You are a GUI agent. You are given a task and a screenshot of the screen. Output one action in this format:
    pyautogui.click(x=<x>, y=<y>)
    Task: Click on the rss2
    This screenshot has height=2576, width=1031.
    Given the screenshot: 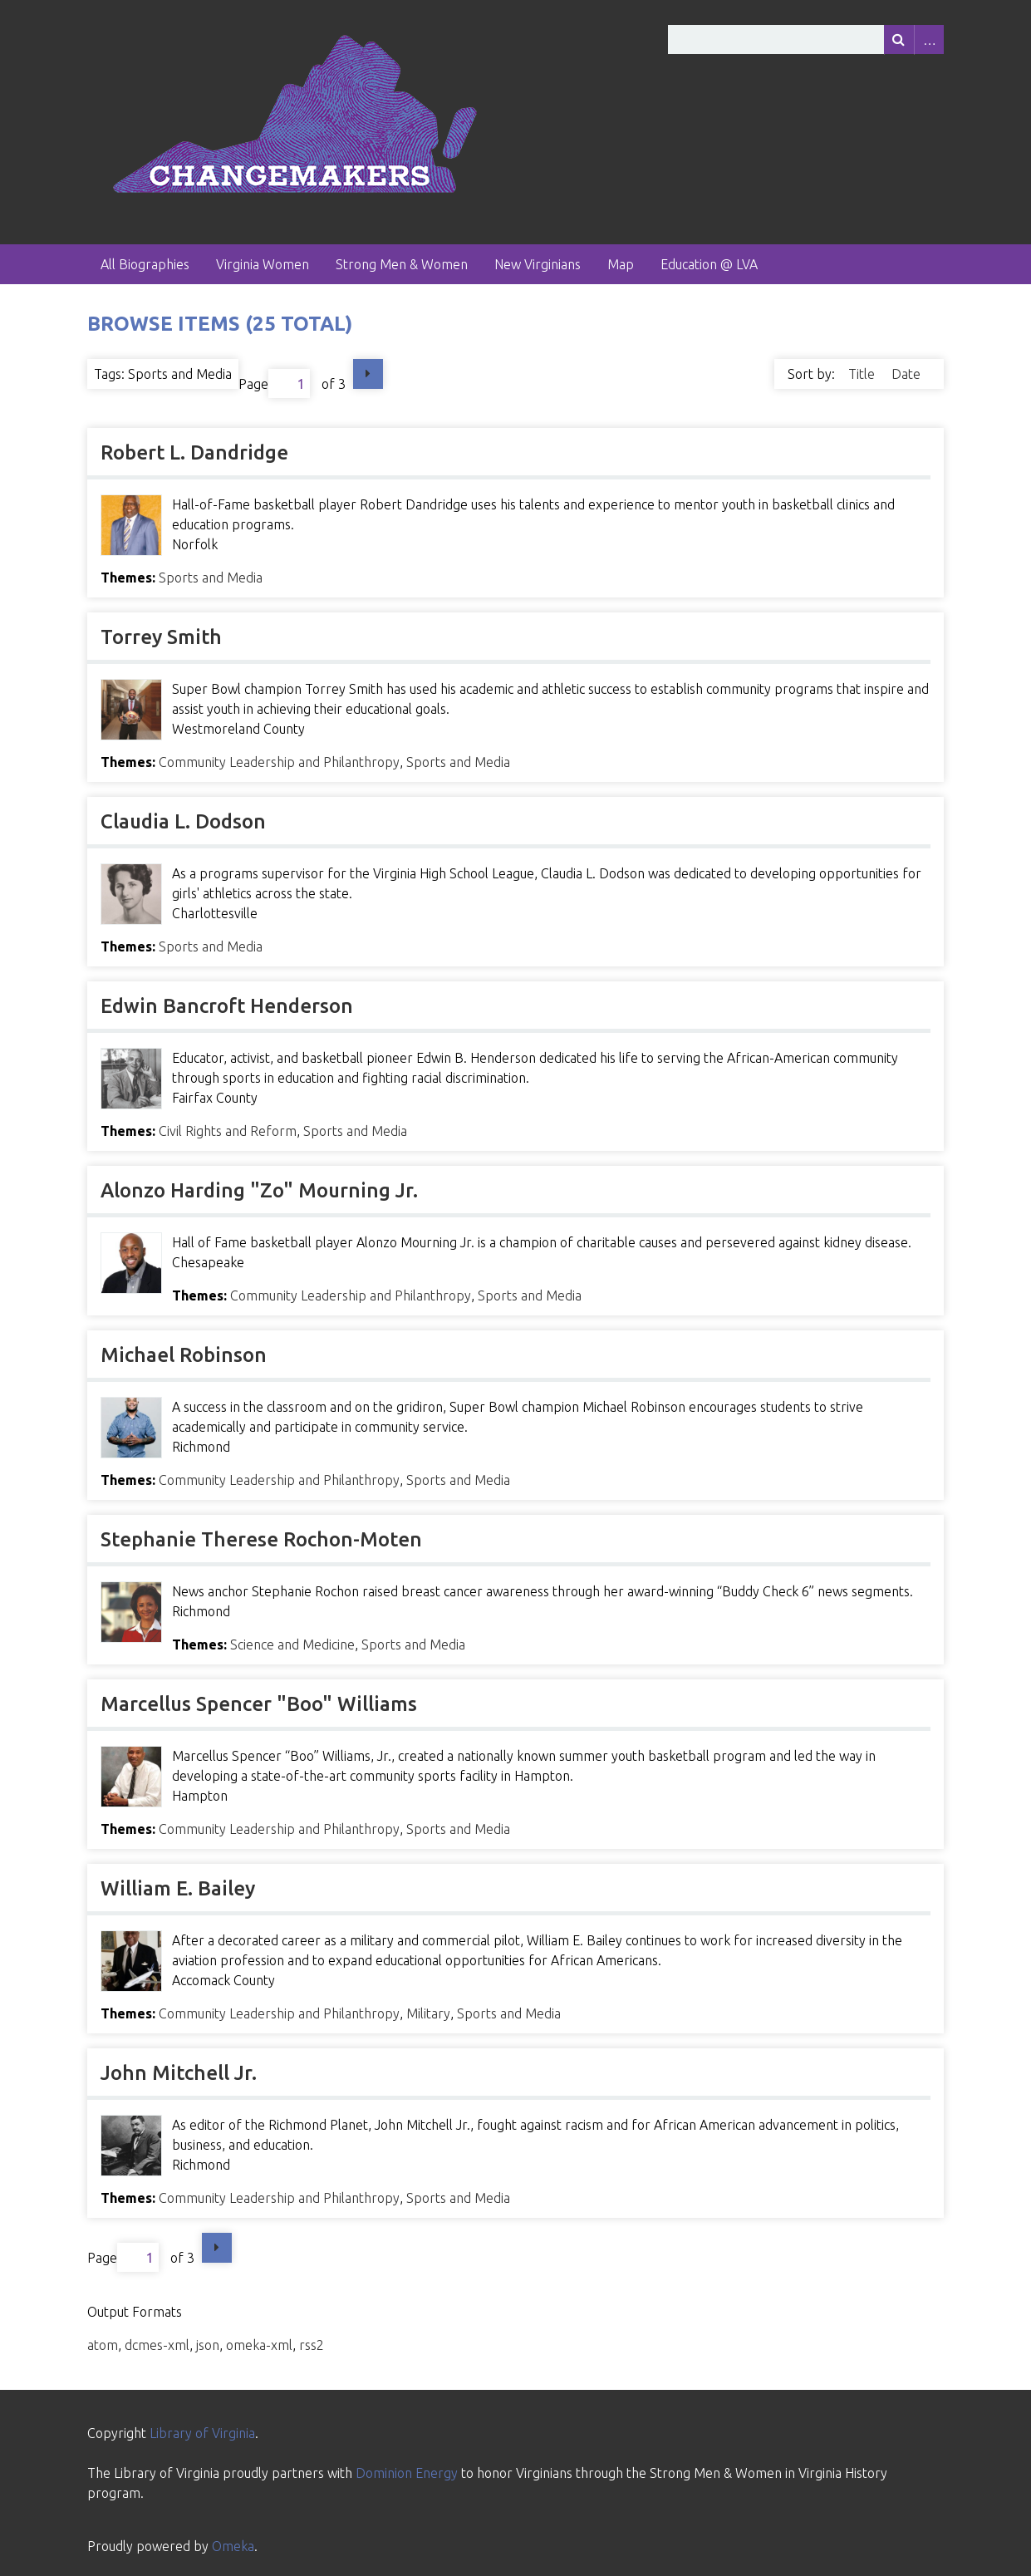 What is the action you would take?
    pyautogui.click(x=311, y=2345)
    